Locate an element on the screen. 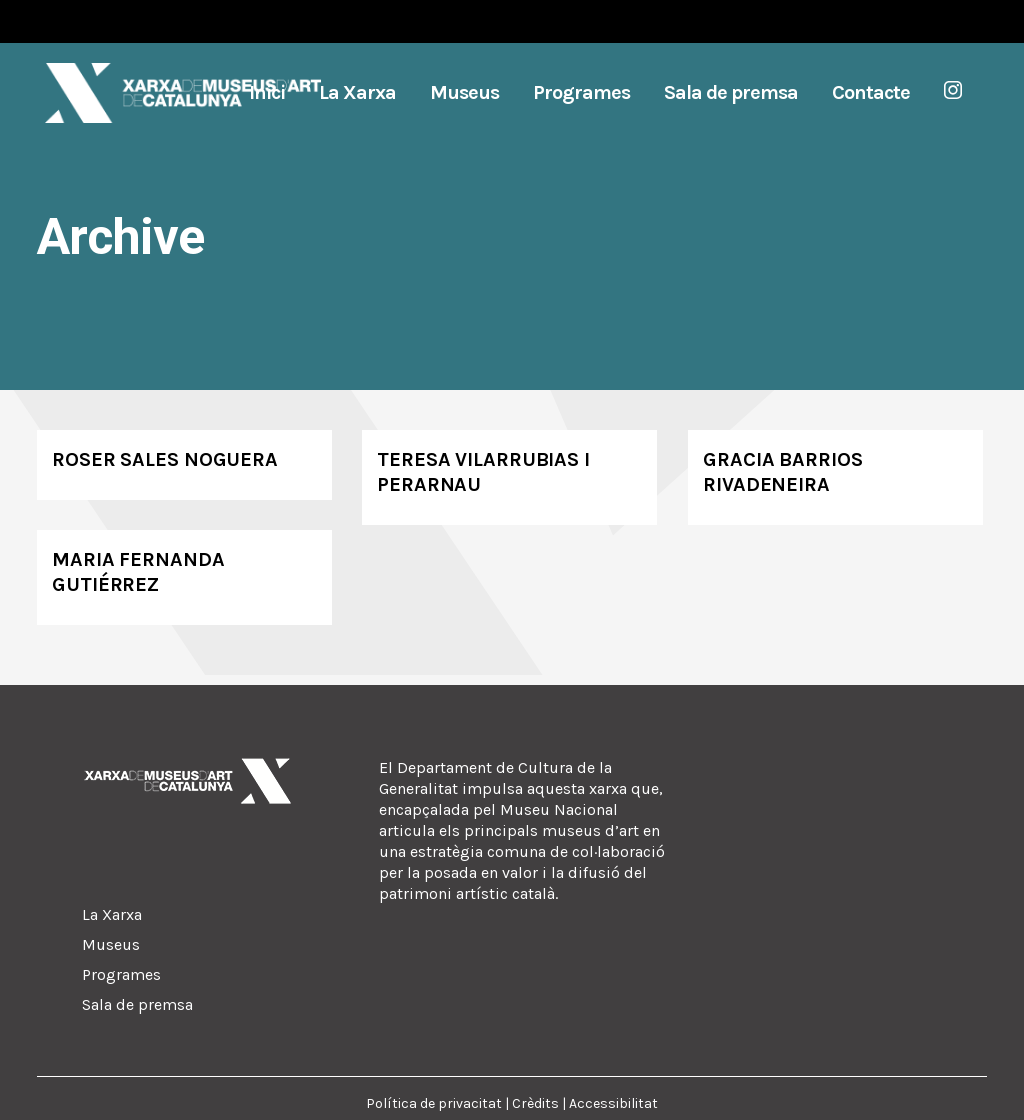 This screenshot has height=1120, width=1024. Crèdits is located at coordinates (535, 1103).